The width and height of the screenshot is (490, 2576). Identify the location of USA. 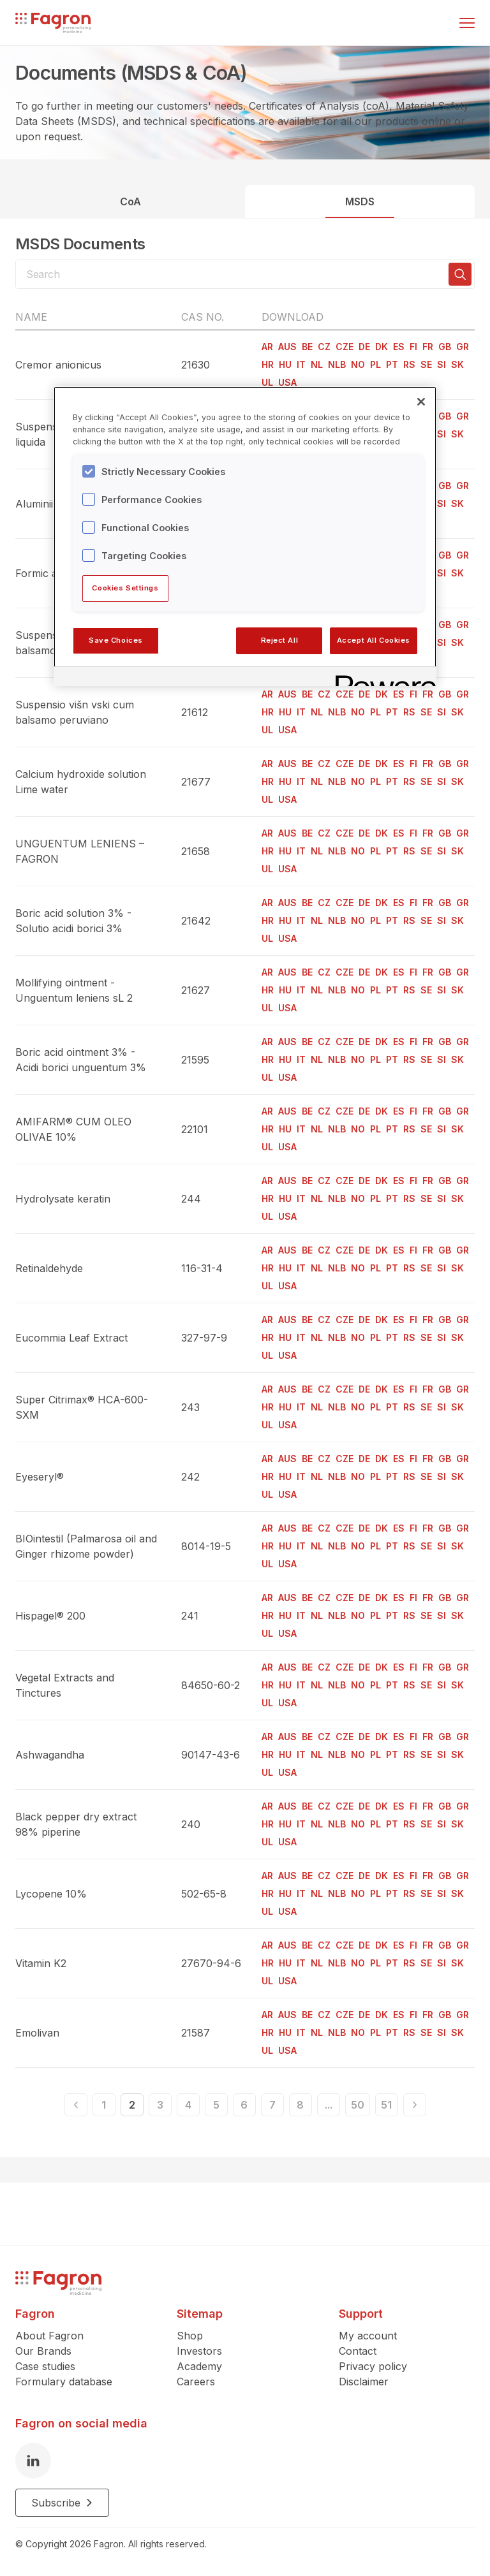
(287, 382).